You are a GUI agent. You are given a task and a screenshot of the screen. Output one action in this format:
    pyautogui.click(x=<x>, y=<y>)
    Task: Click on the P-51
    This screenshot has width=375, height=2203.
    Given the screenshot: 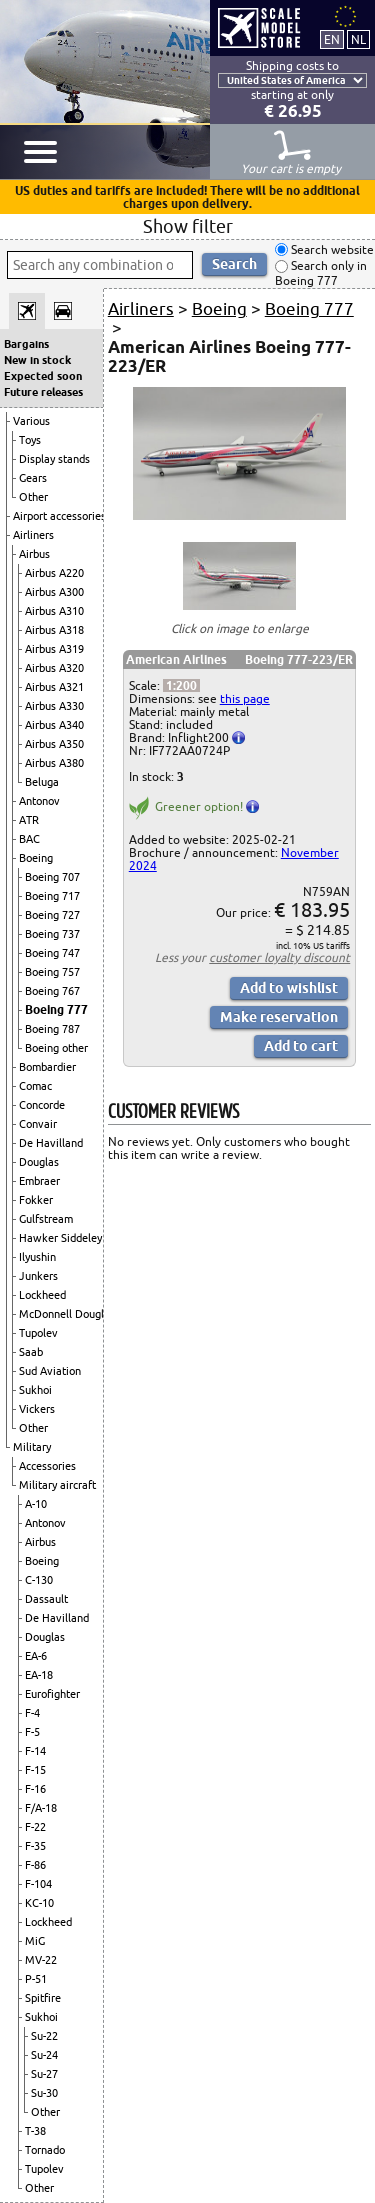 What is the action you would take?
    pyautogui.click(x=36, y=1979)
    